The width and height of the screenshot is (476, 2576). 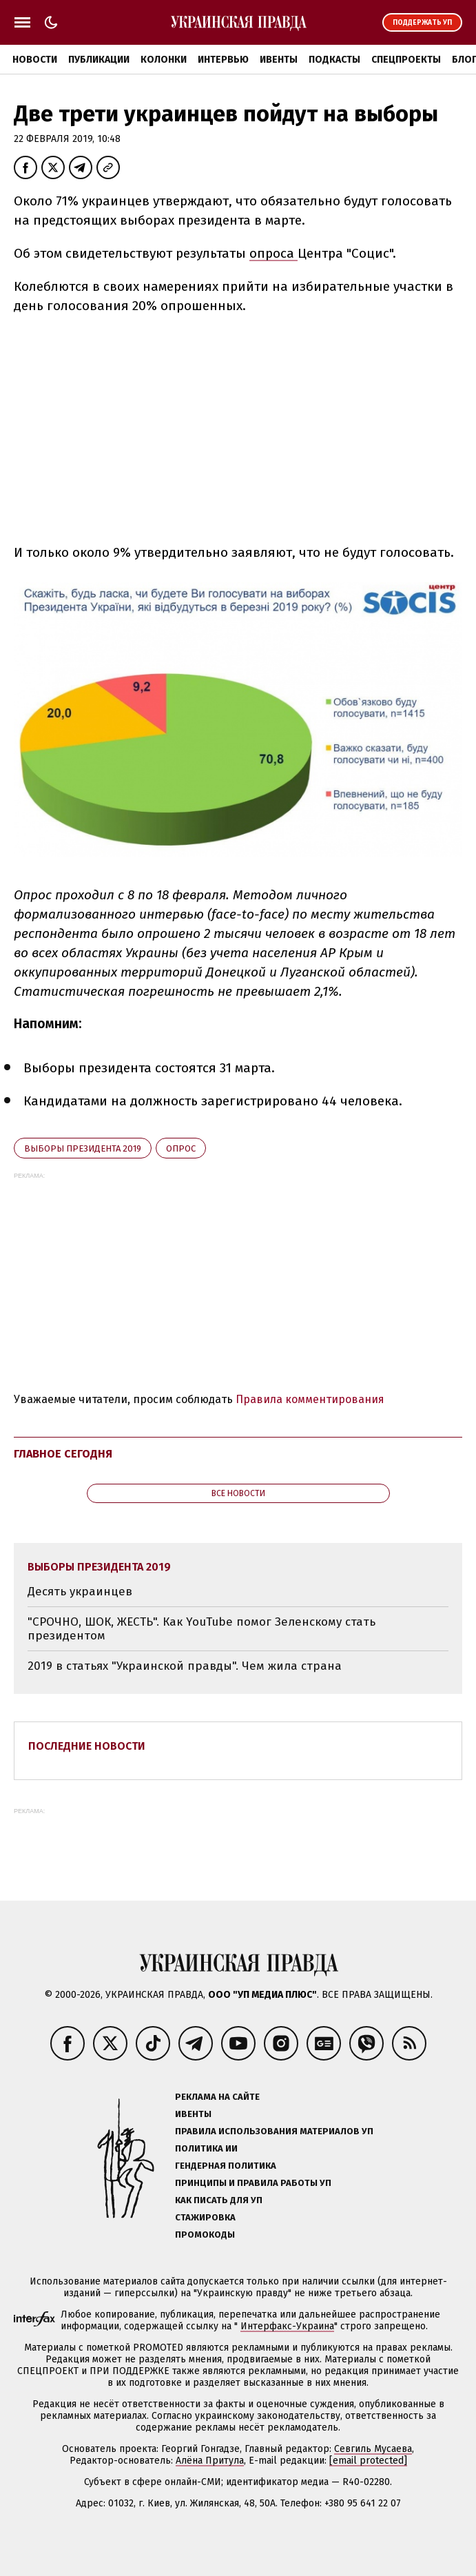 I want to click on Алёна Притула, so click(x=210, y=2460).